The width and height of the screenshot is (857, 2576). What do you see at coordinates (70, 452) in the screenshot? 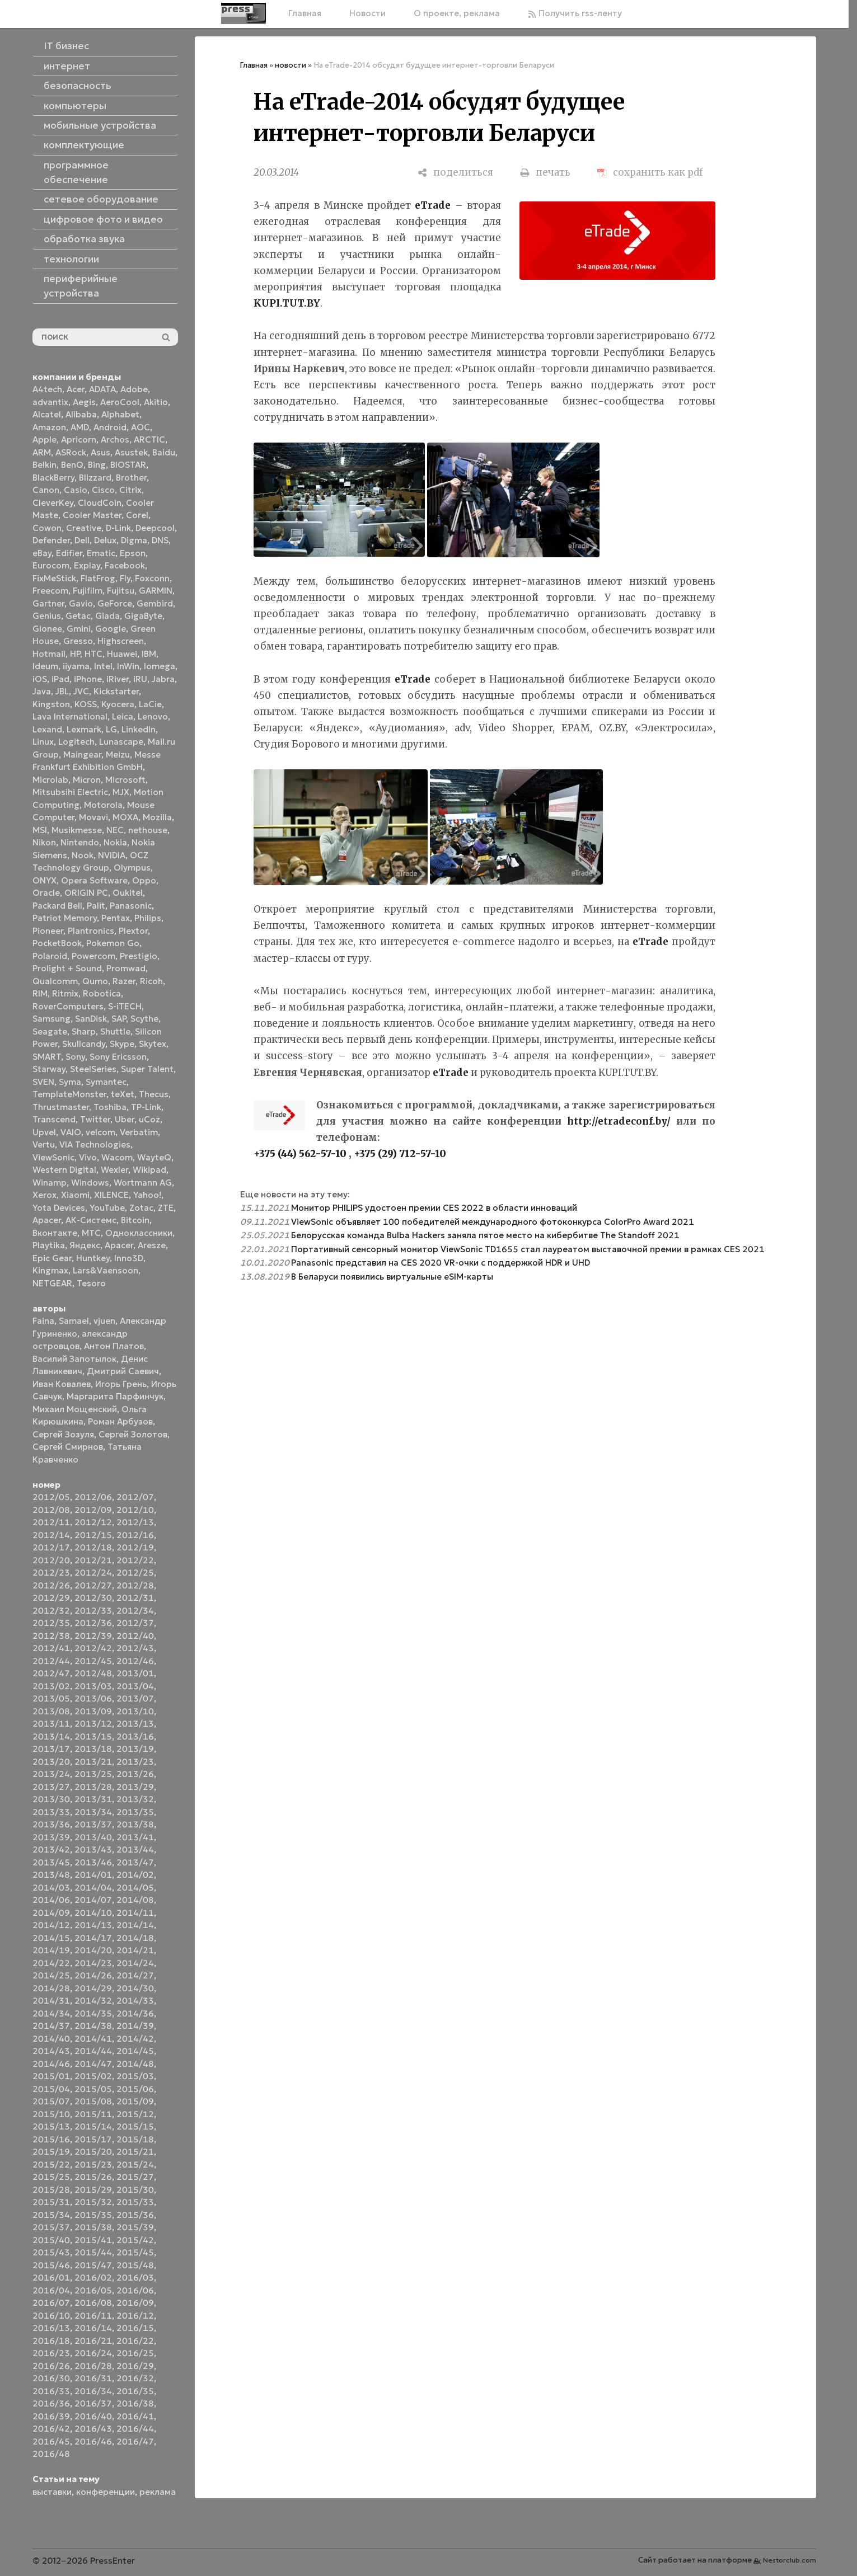
I see `ASRock` at bounding box center [70, 452].